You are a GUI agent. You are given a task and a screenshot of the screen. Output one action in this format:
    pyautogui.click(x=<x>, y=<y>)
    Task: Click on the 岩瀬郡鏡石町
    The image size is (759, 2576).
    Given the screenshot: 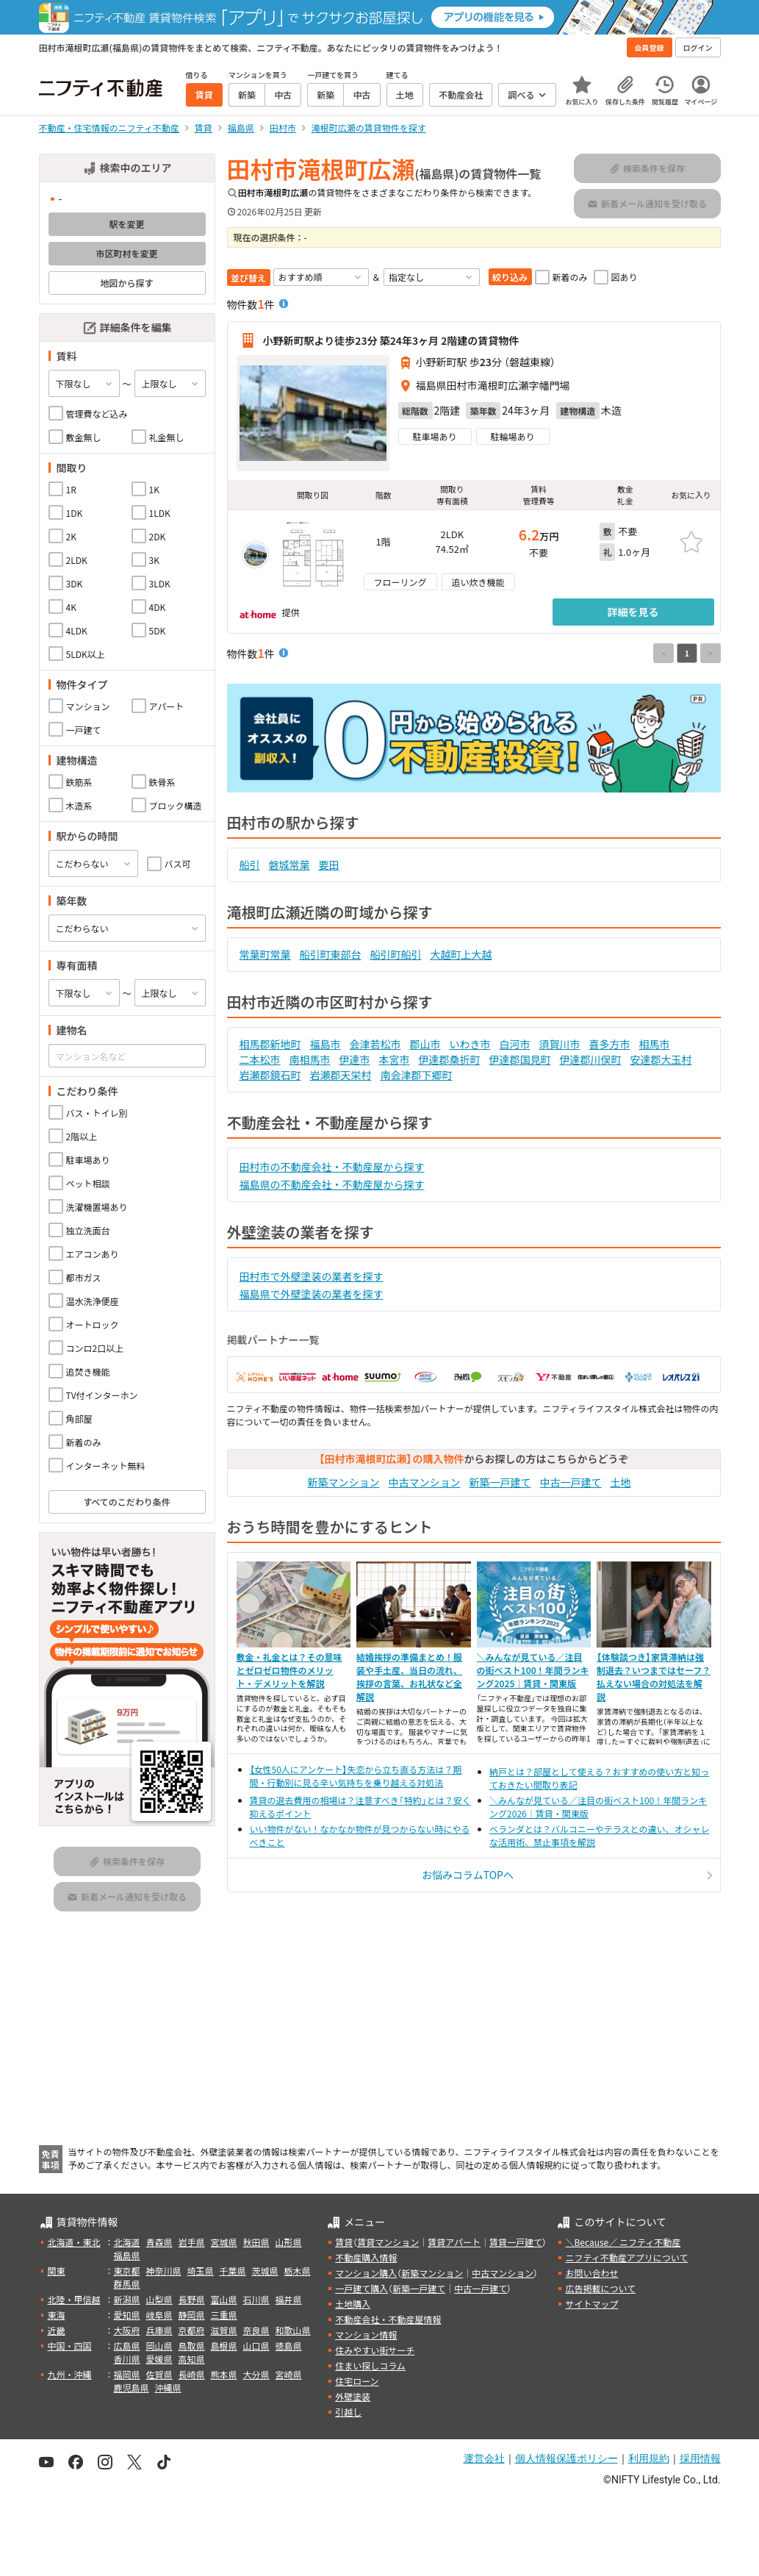 What is the action you would take?
    pyautogui.click(x=270, y=1074)
    